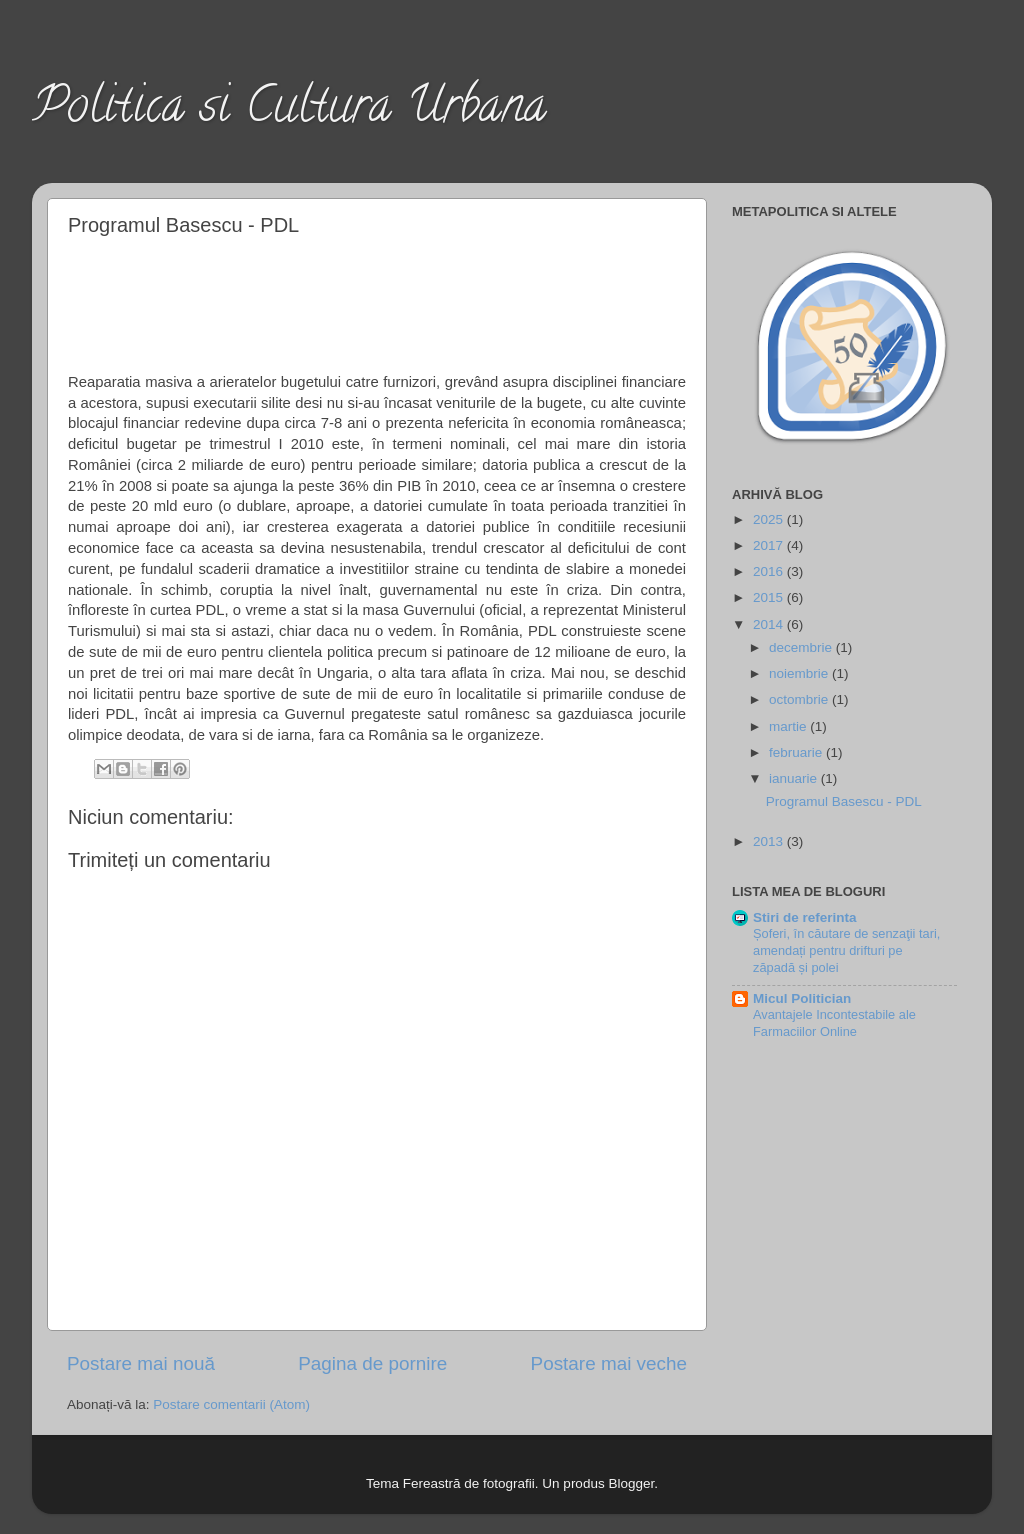  I want to click on 2015, so click(770, 597).